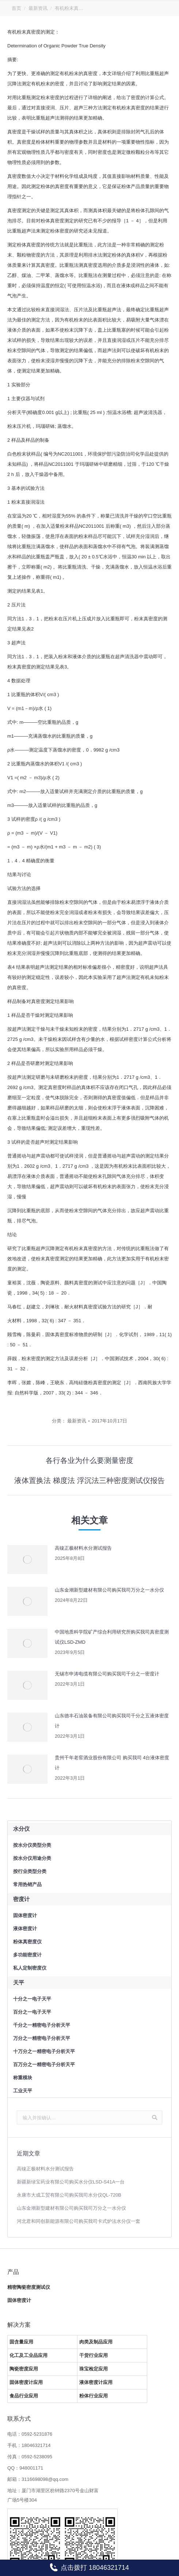  What do you see at coordinates (16, 8) in the screenshot?
I see `首页` at bounding box center [16, 8].